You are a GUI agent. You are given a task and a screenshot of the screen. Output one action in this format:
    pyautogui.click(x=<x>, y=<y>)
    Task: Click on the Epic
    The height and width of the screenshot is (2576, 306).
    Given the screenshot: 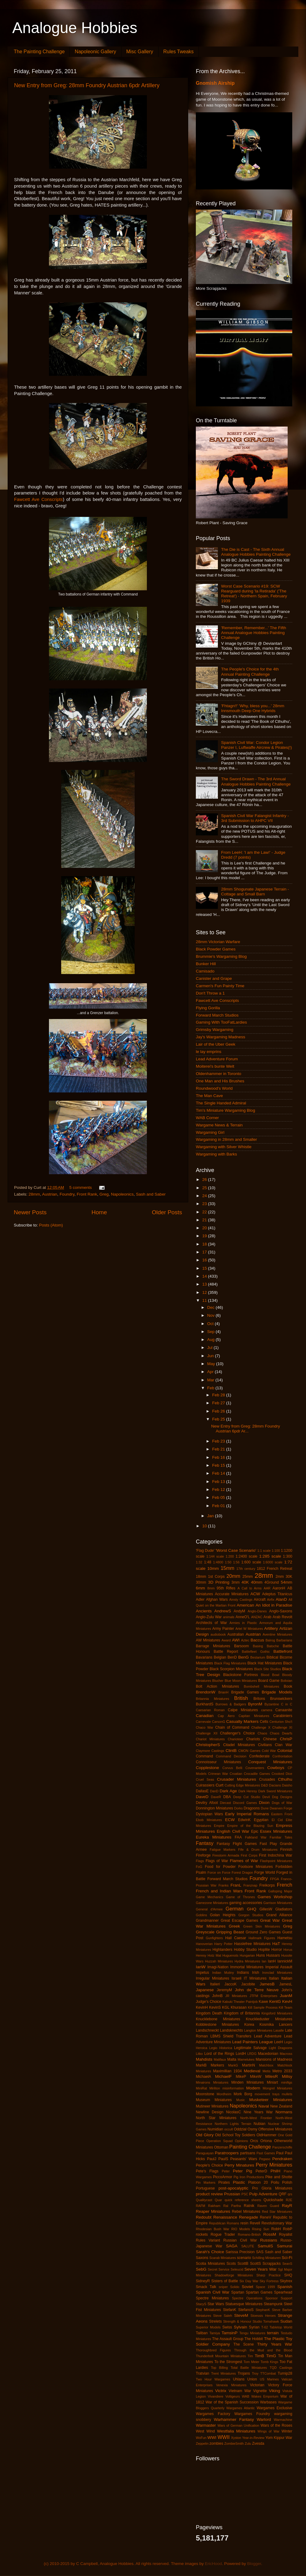 What is the action you would take?
    pyautogui.click(x=255, y=1831)
    